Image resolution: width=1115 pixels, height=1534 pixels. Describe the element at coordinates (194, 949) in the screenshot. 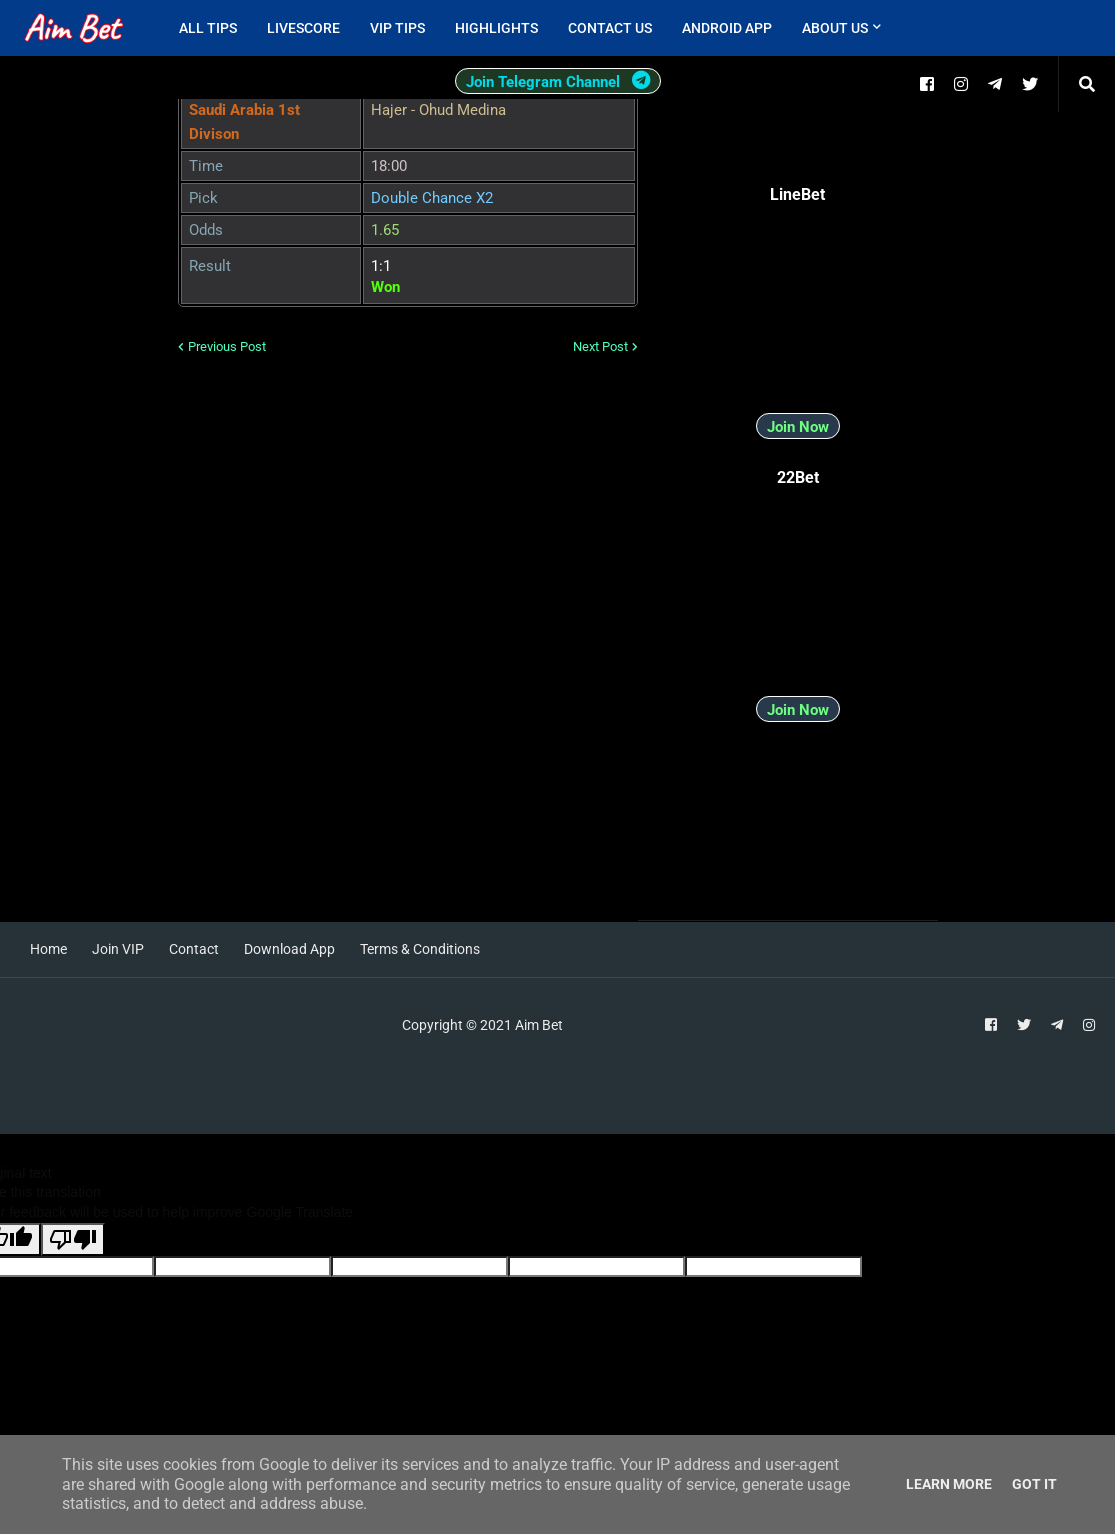

I see `Contact` at that location.